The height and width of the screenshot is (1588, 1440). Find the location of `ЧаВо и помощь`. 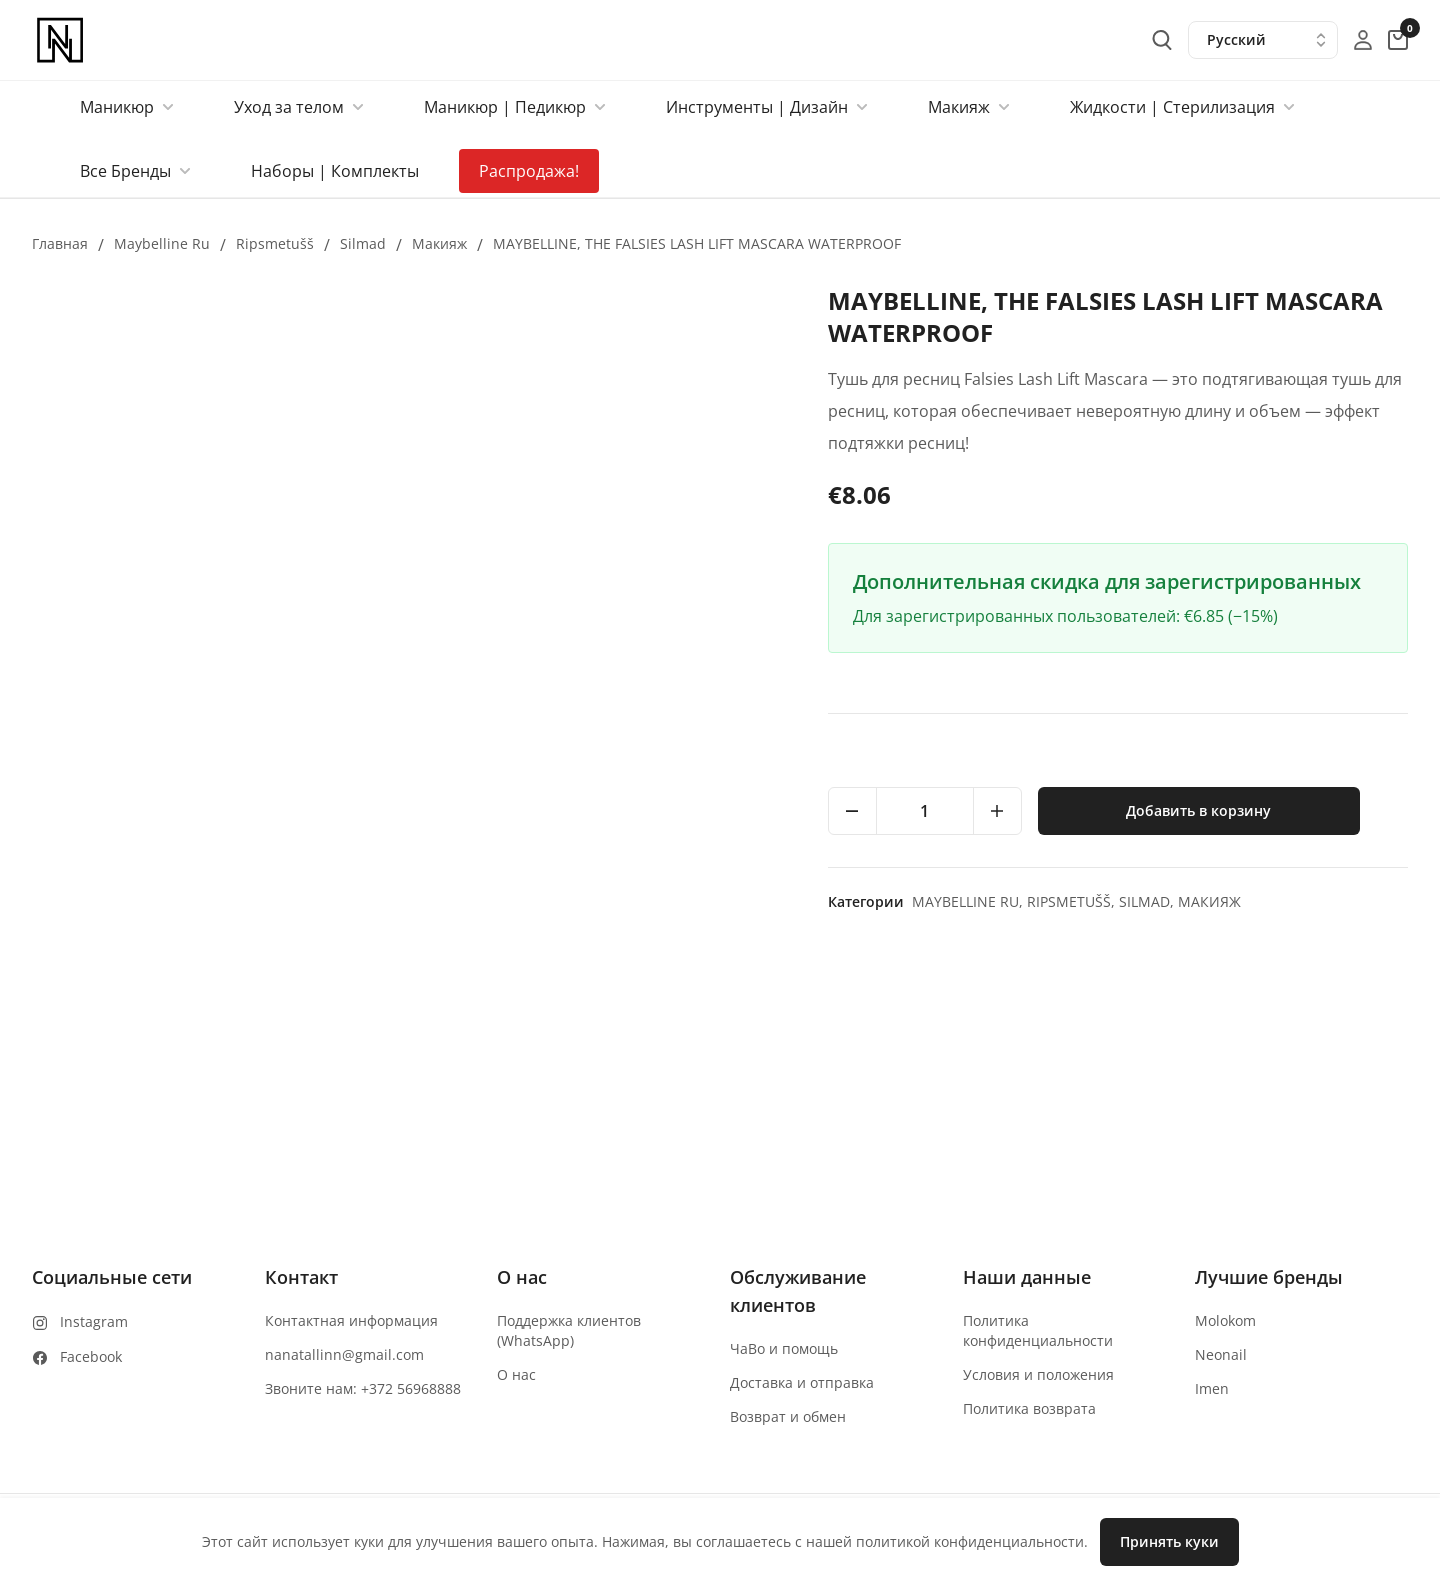

ЧаВо и помощь is located at coordinates (784, 1348).